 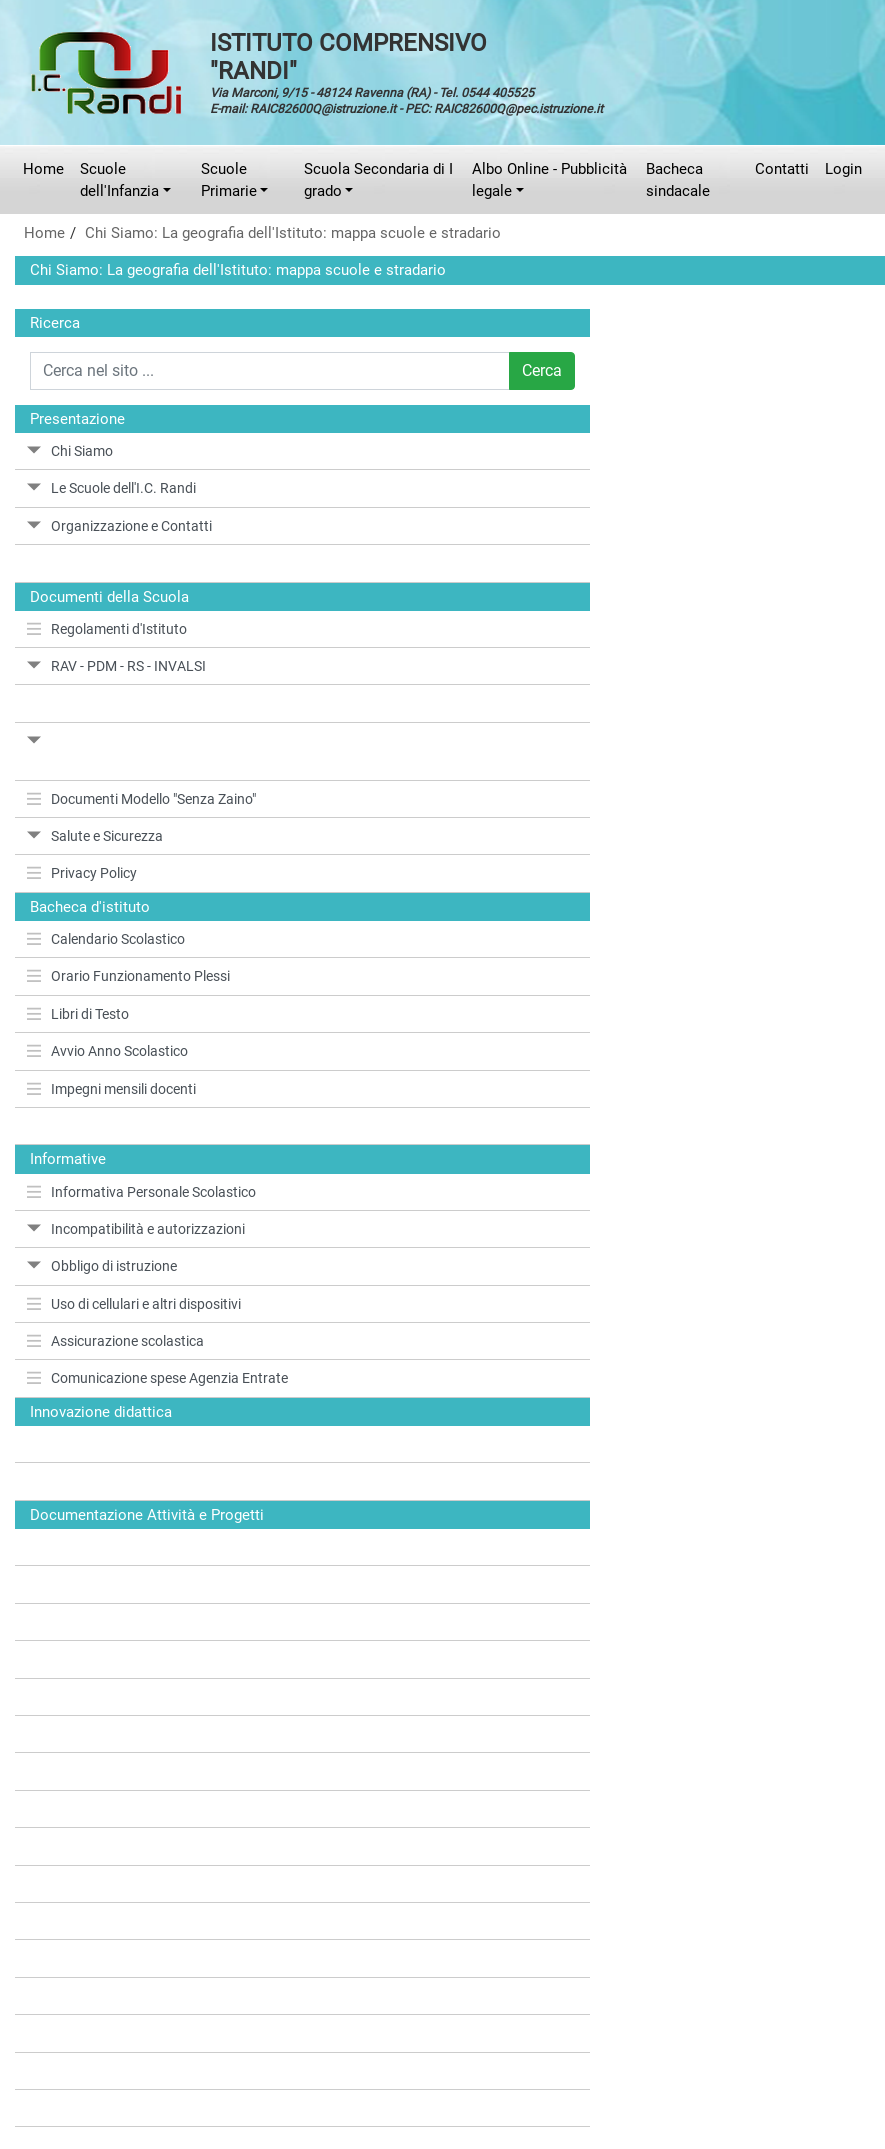 I want to click on Albo Online - Pubblicità legale, so click(x=549, y=180).